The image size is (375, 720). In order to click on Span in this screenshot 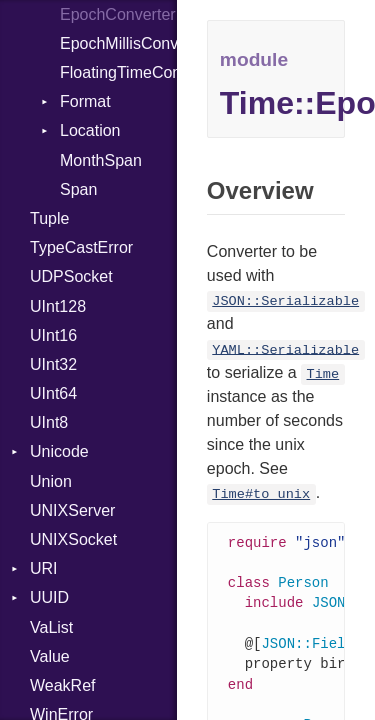, I will do `click(78, 189)`.